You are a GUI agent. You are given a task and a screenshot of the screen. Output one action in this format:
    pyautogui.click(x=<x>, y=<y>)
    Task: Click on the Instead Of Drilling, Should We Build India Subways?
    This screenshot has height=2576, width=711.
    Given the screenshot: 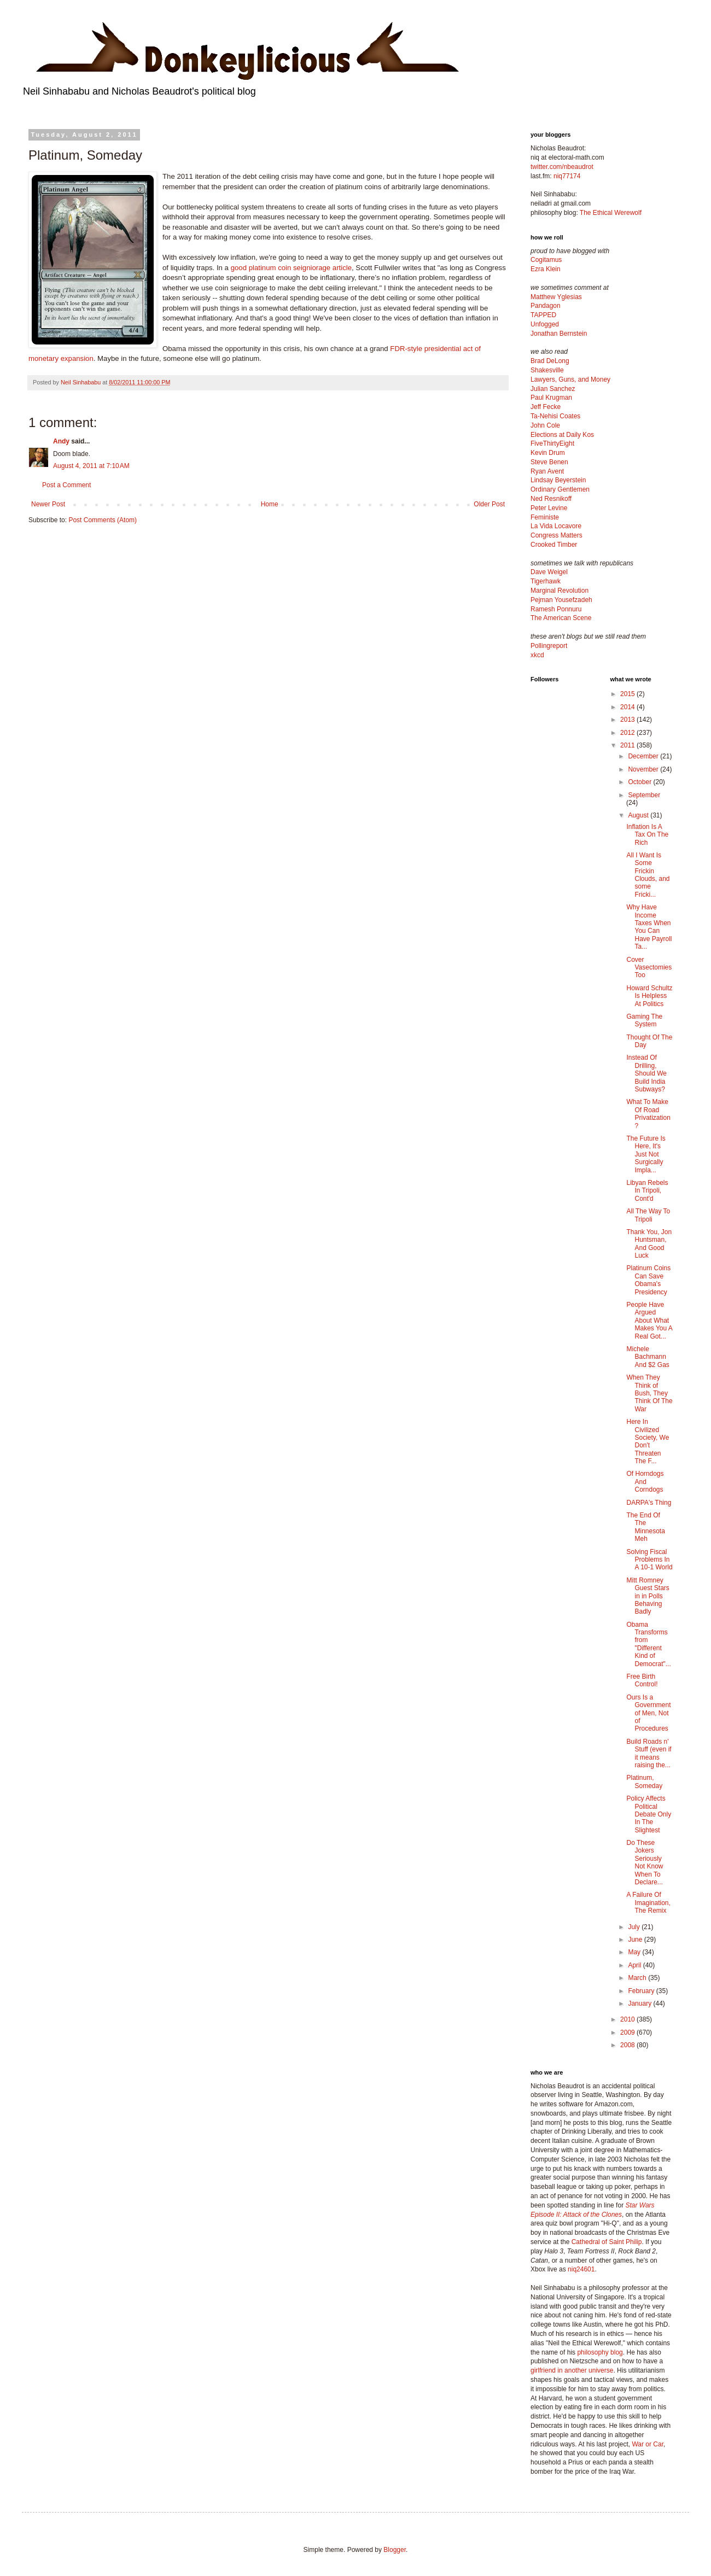 What is the action you would take?
    pyautogui.click(x=646, y=1073)
    